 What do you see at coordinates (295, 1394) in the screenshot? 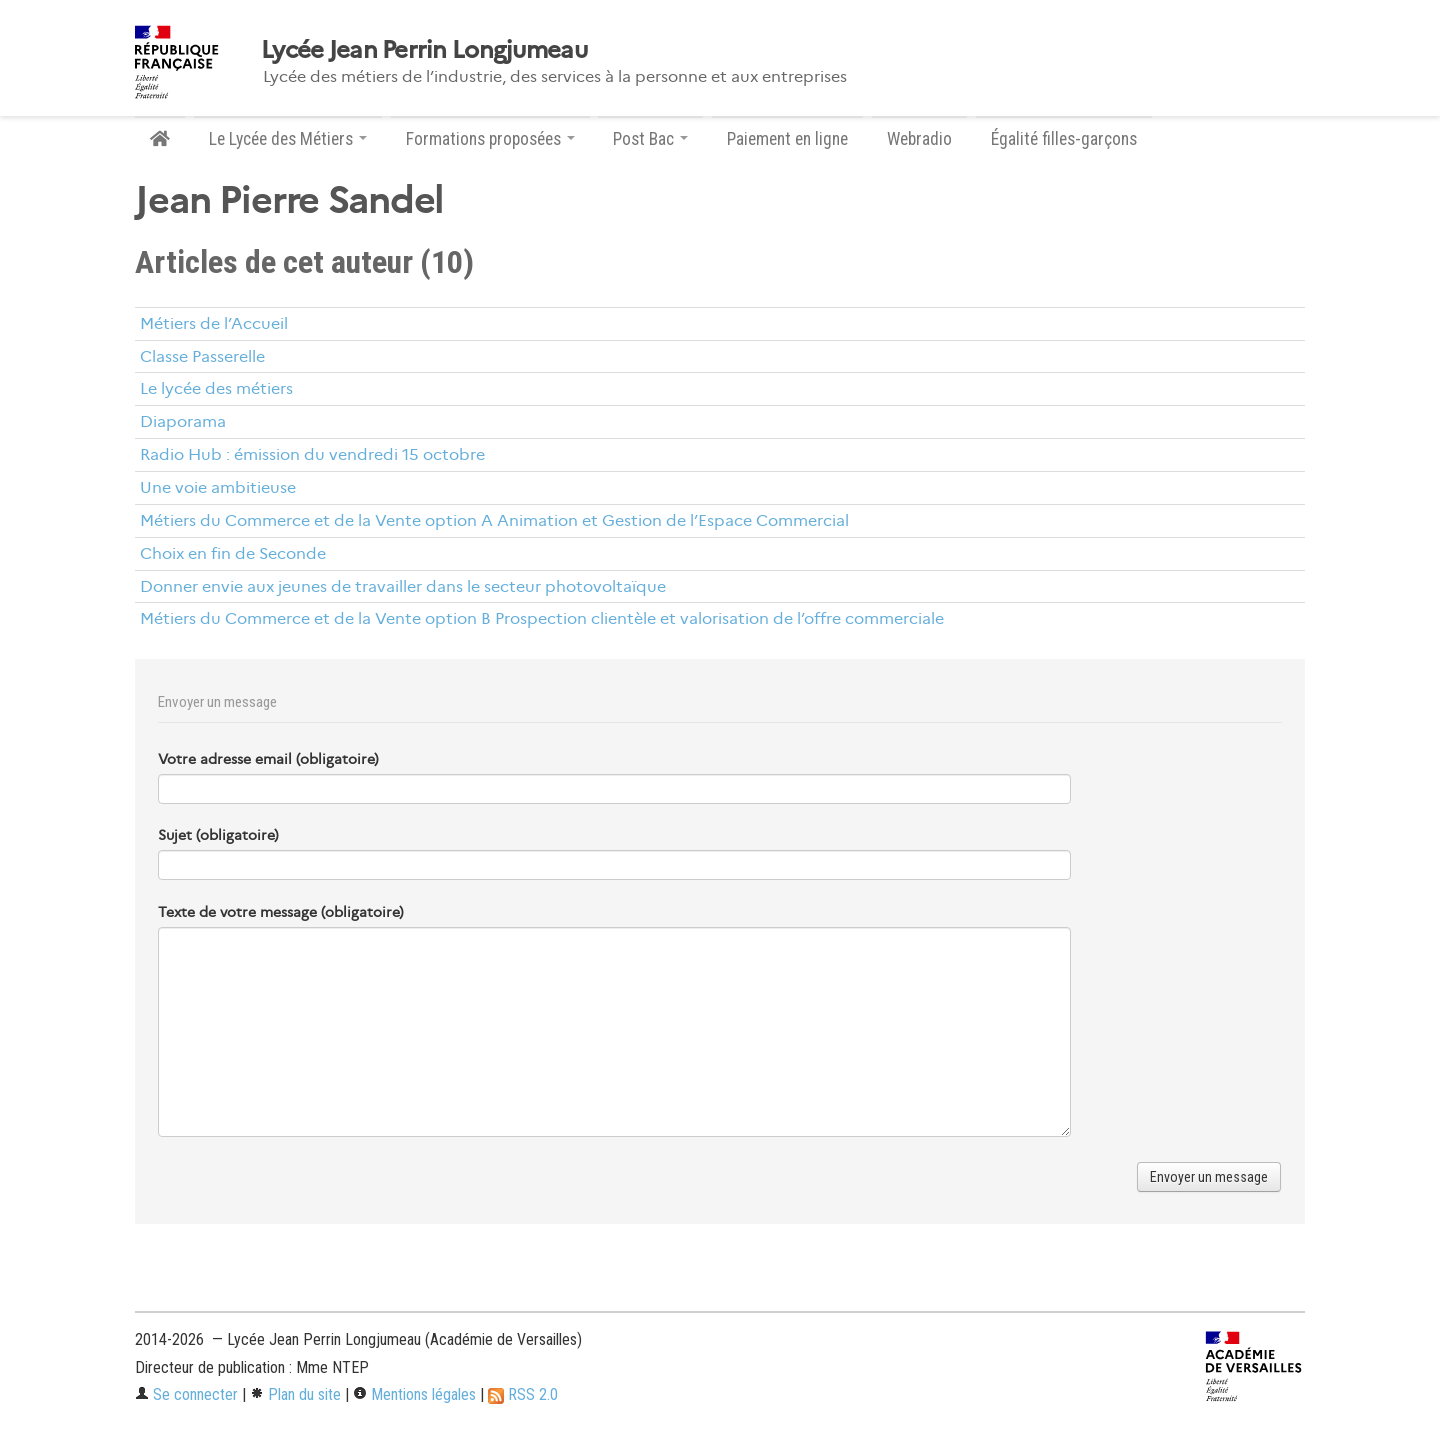
I see `Plan du site` at bounding box center [295, 1394].